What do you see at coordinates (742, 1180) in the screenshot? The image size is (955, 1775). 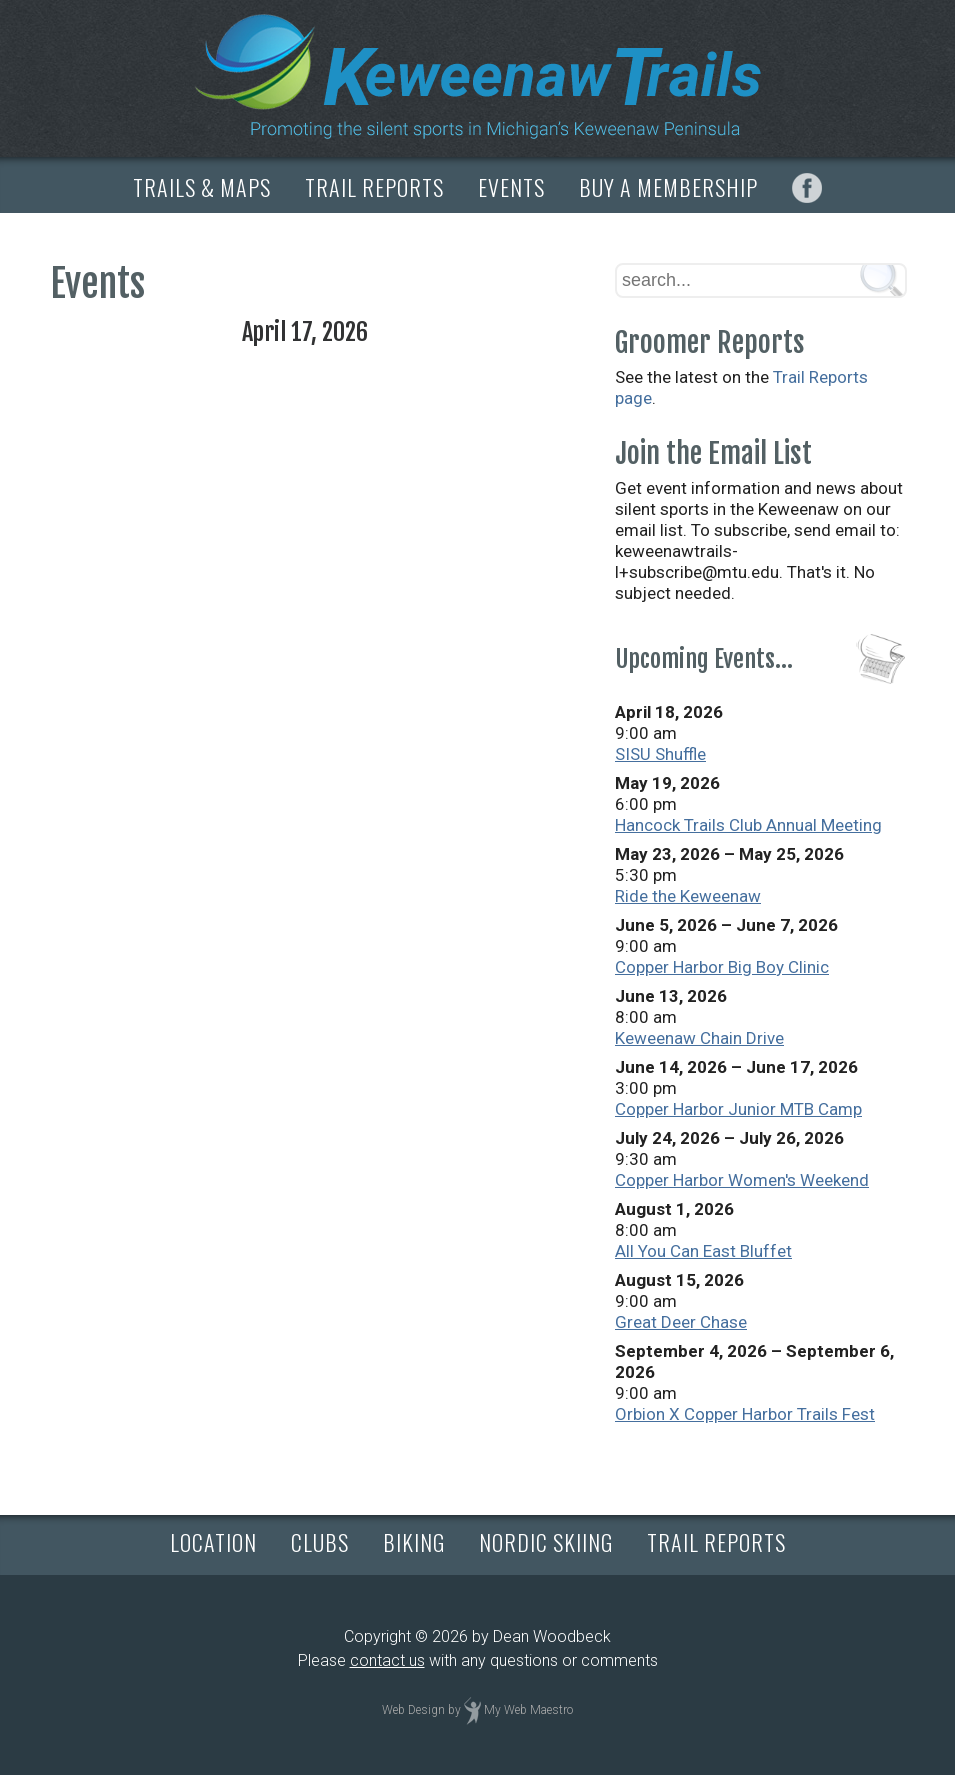 I see `Copper Harbor Women's Weekend` at bounding box center [742, 1180].